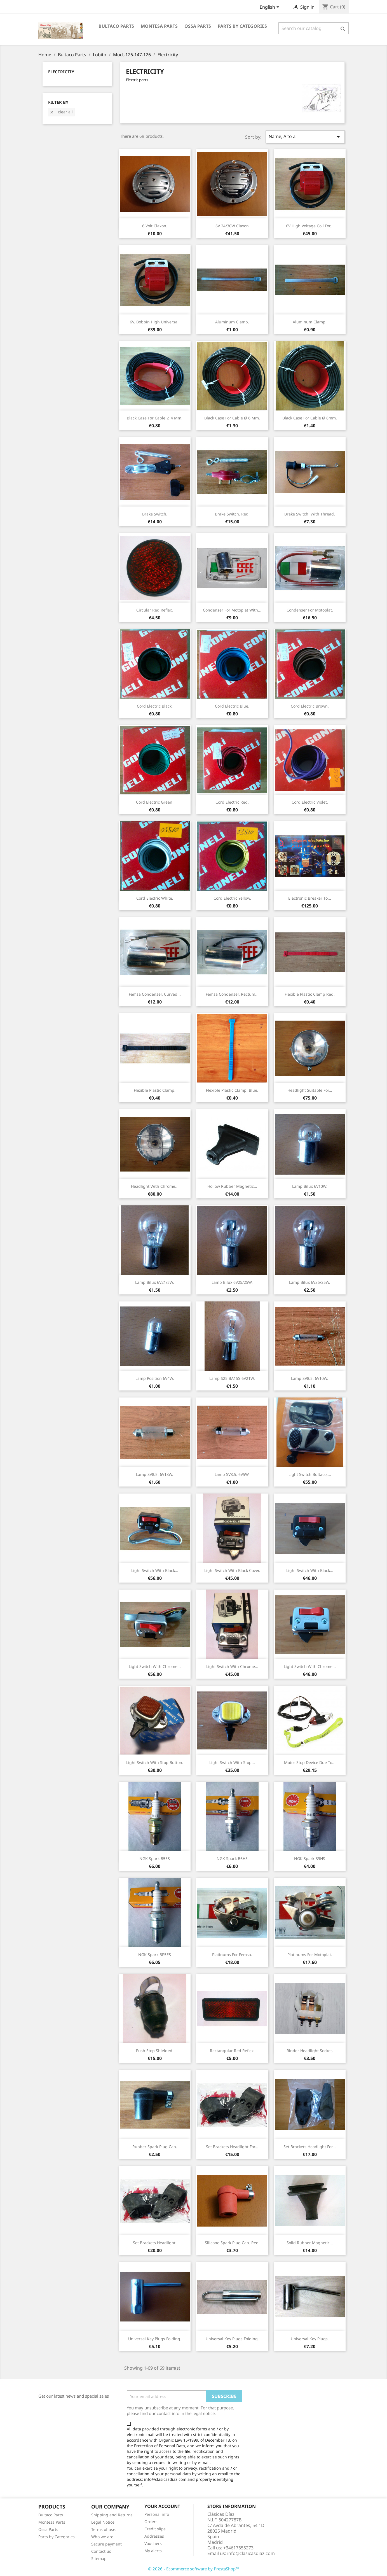 The width and height of the screenshot is (387, 2576). What do you see at coordinates (162, 2506) in the screenshot?
I see `Your account` at bounding box center [162, 2506].